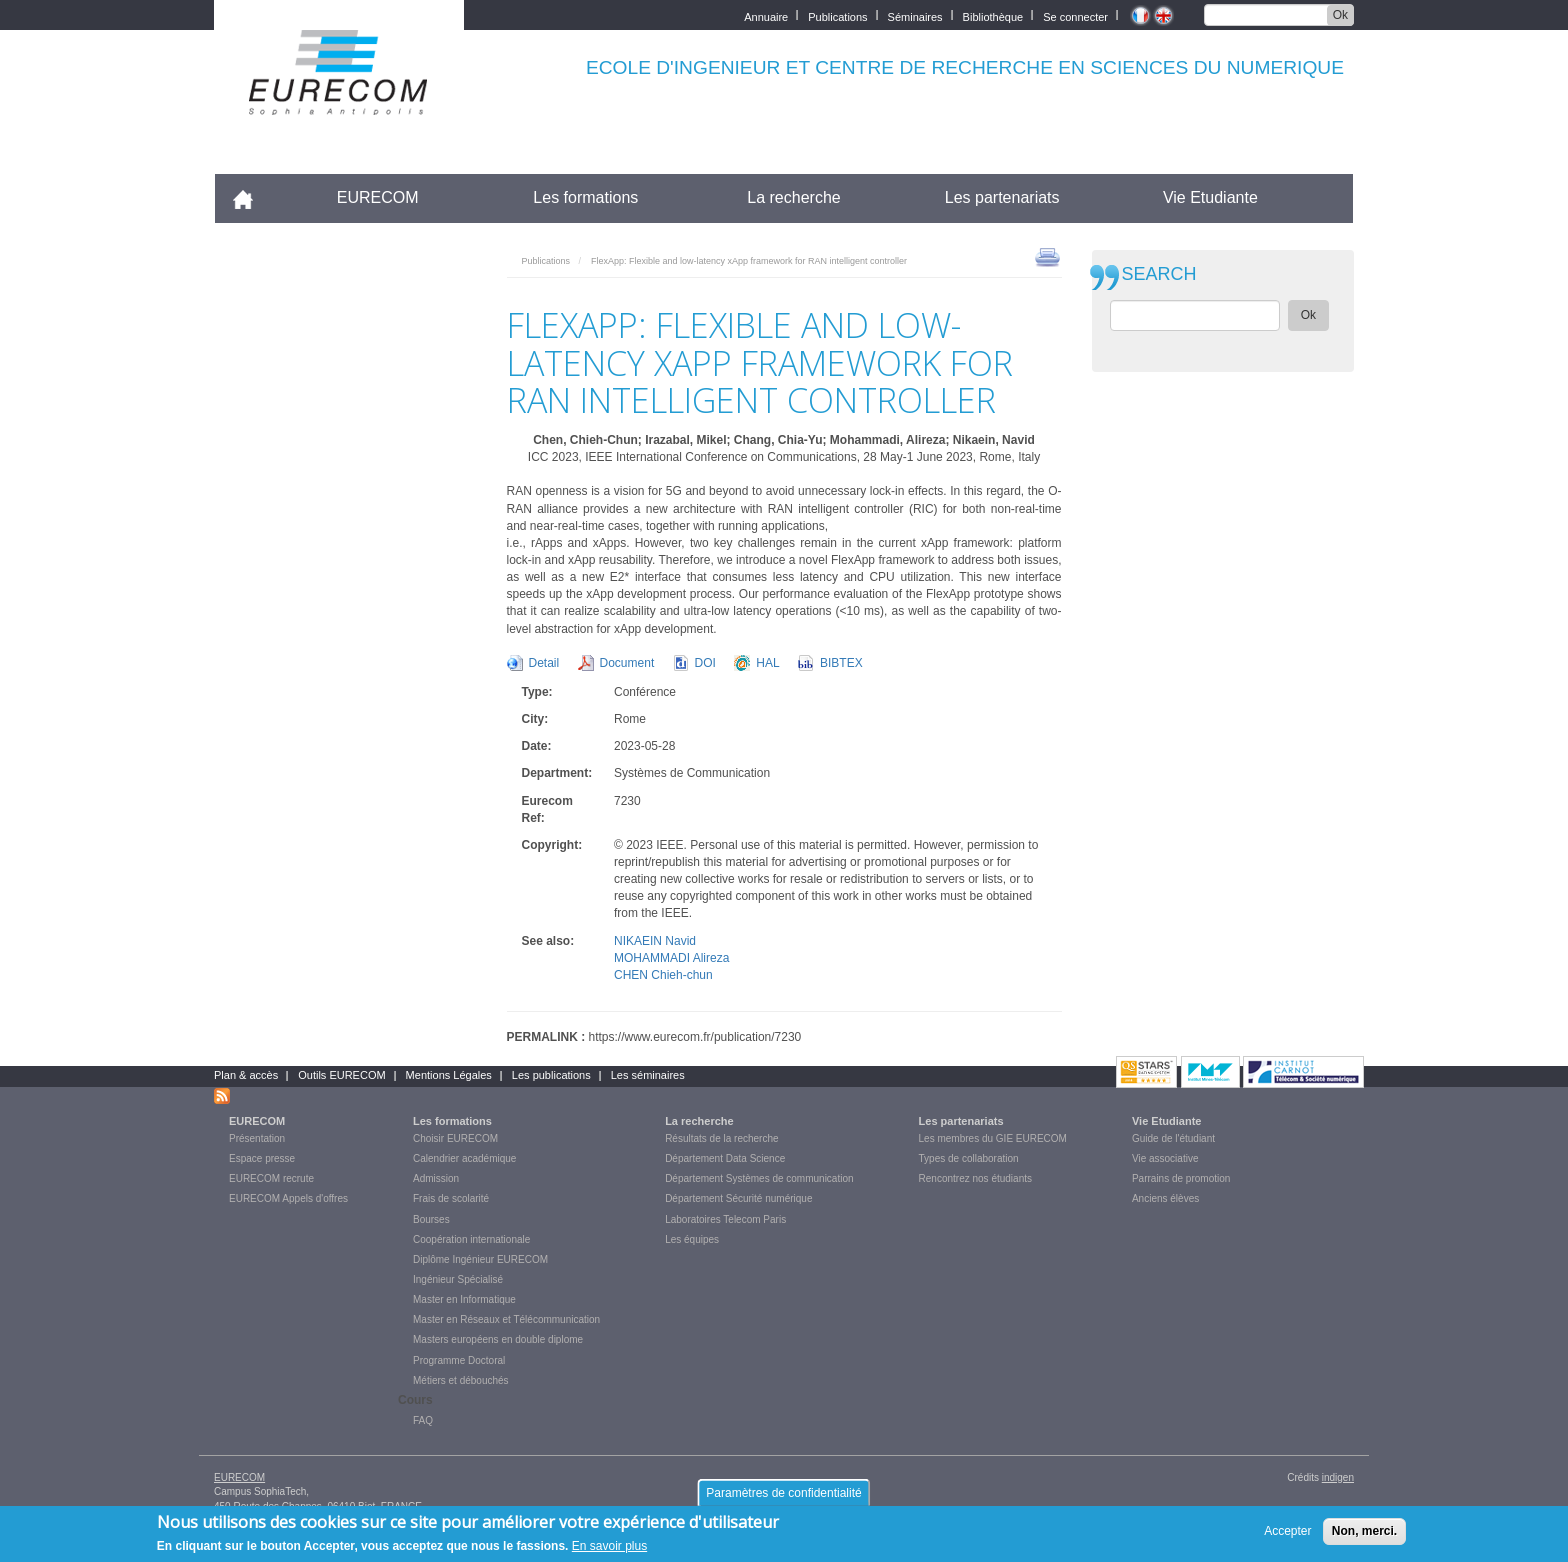 The width and height of the screenshot is (1568, 1562). What do you see at coordinates (341, 1075) in the screenshot?
I see `Outils EURECOM` at bounding box center [341, 1075].